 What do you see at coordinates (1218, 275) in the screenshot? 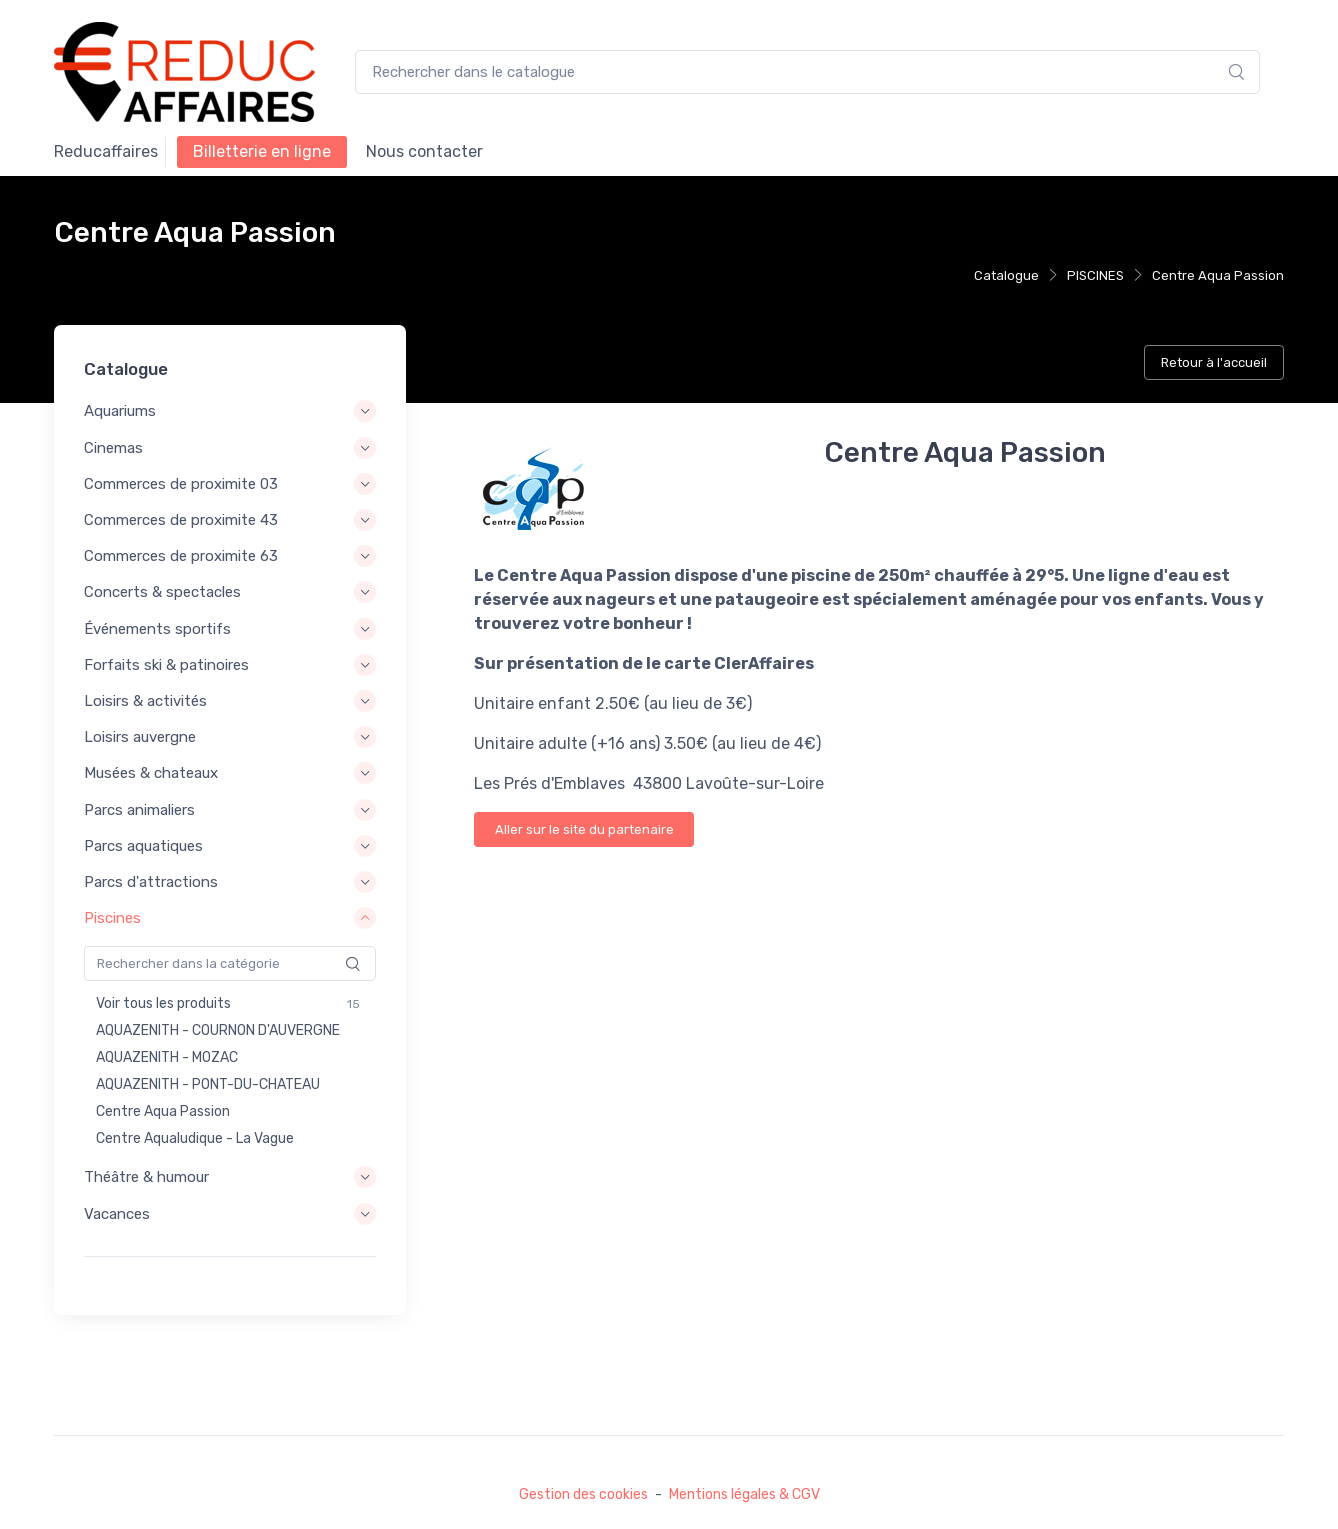
I see `Centre Aqua Passion` at bounding box center [1218, 275].